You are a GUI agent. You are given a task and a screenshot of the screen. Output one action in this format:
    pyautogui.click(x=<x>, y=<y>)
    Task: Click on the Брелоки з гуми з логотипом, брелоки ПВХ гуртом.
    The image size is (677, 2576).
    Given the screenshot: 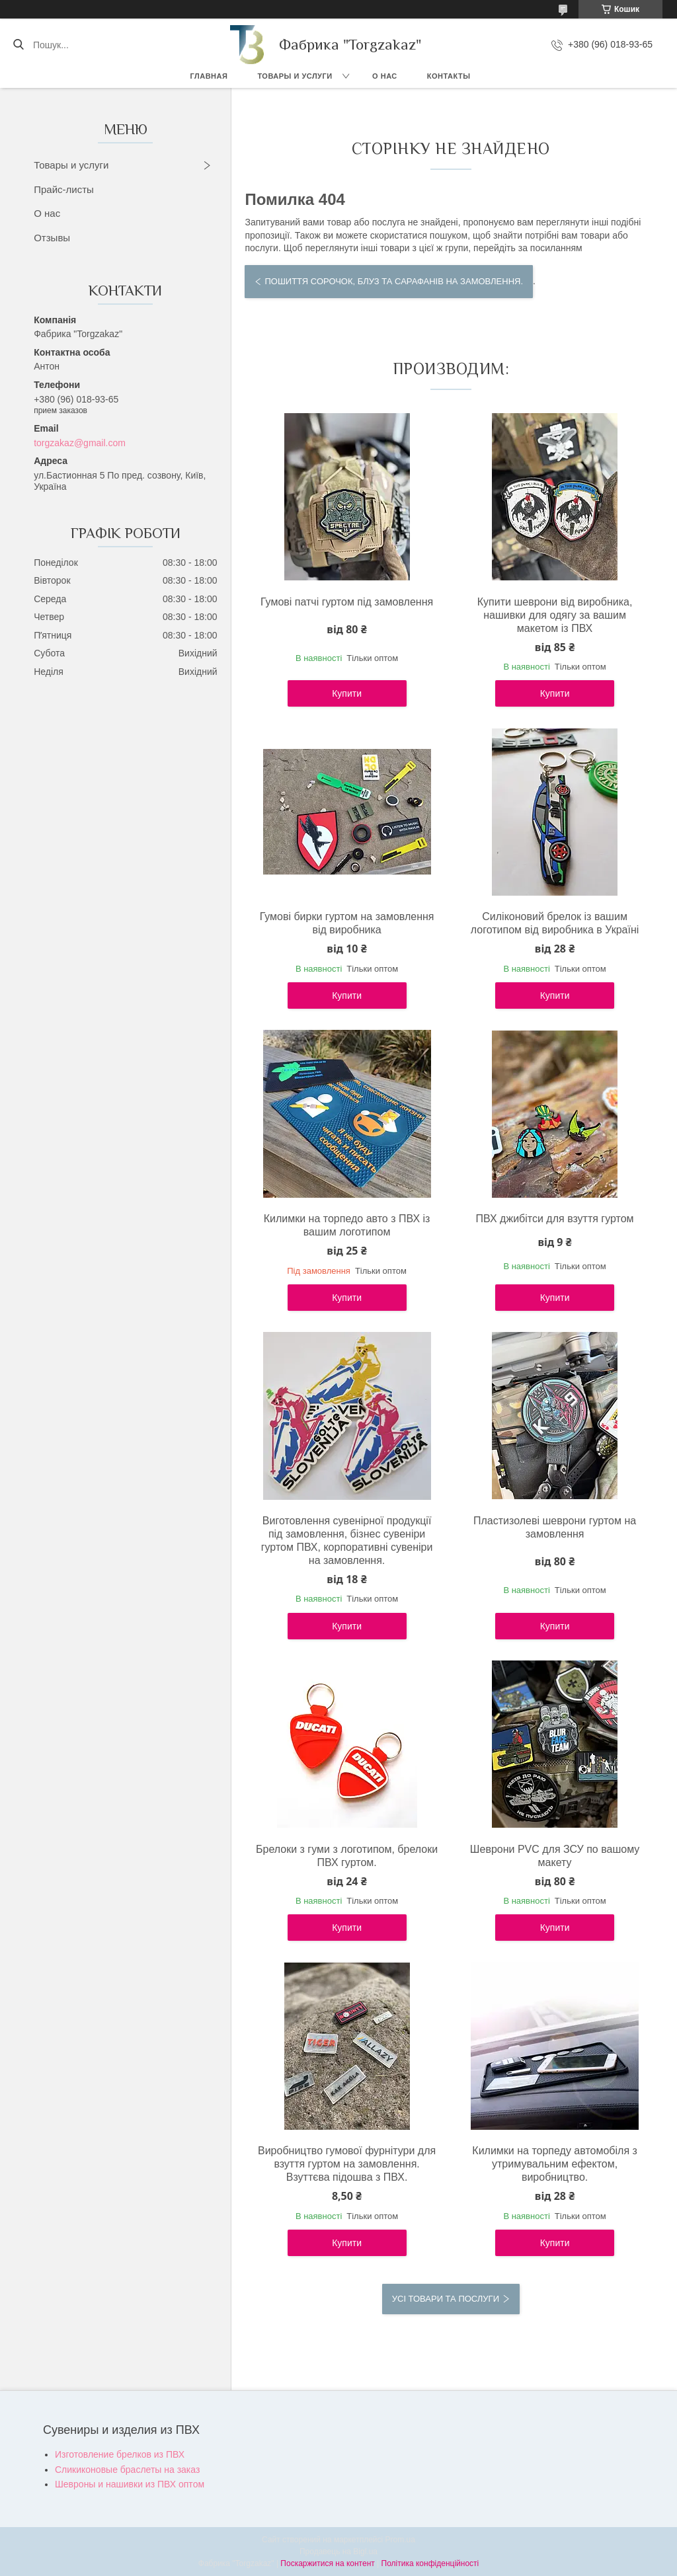 What is the action you would take?
    pyautogui.click(x=347, y=1856)
    